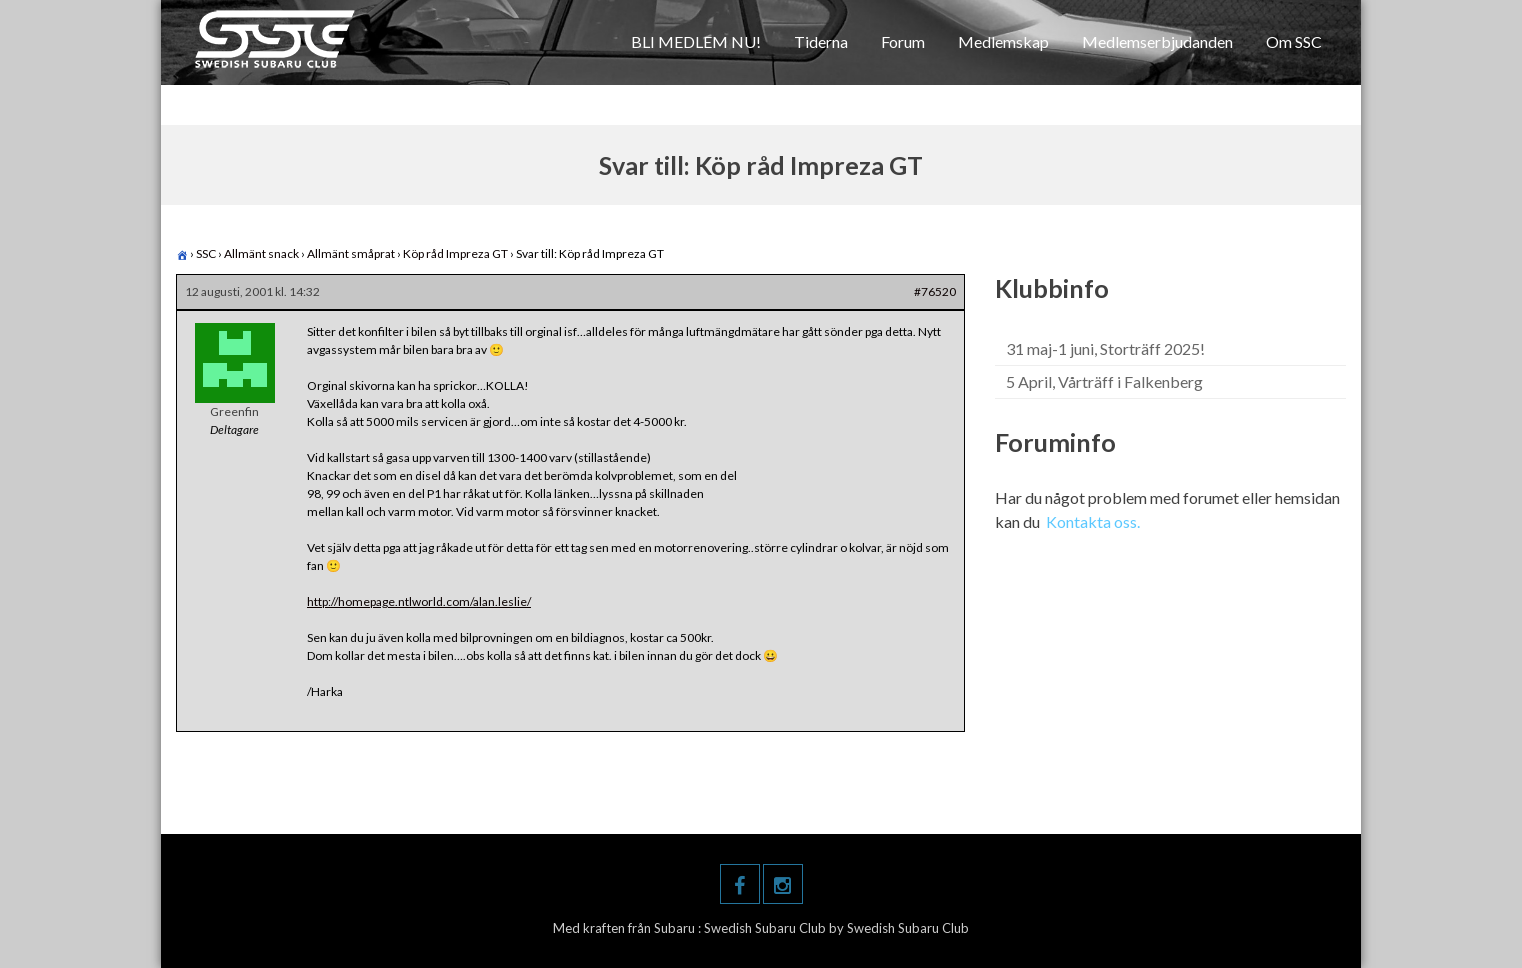 This screenshot has height=968, width=1522. Describe the element at coordinates (1157, 41) in the screenshot. I see `Medlemserbjudanden` at that location.